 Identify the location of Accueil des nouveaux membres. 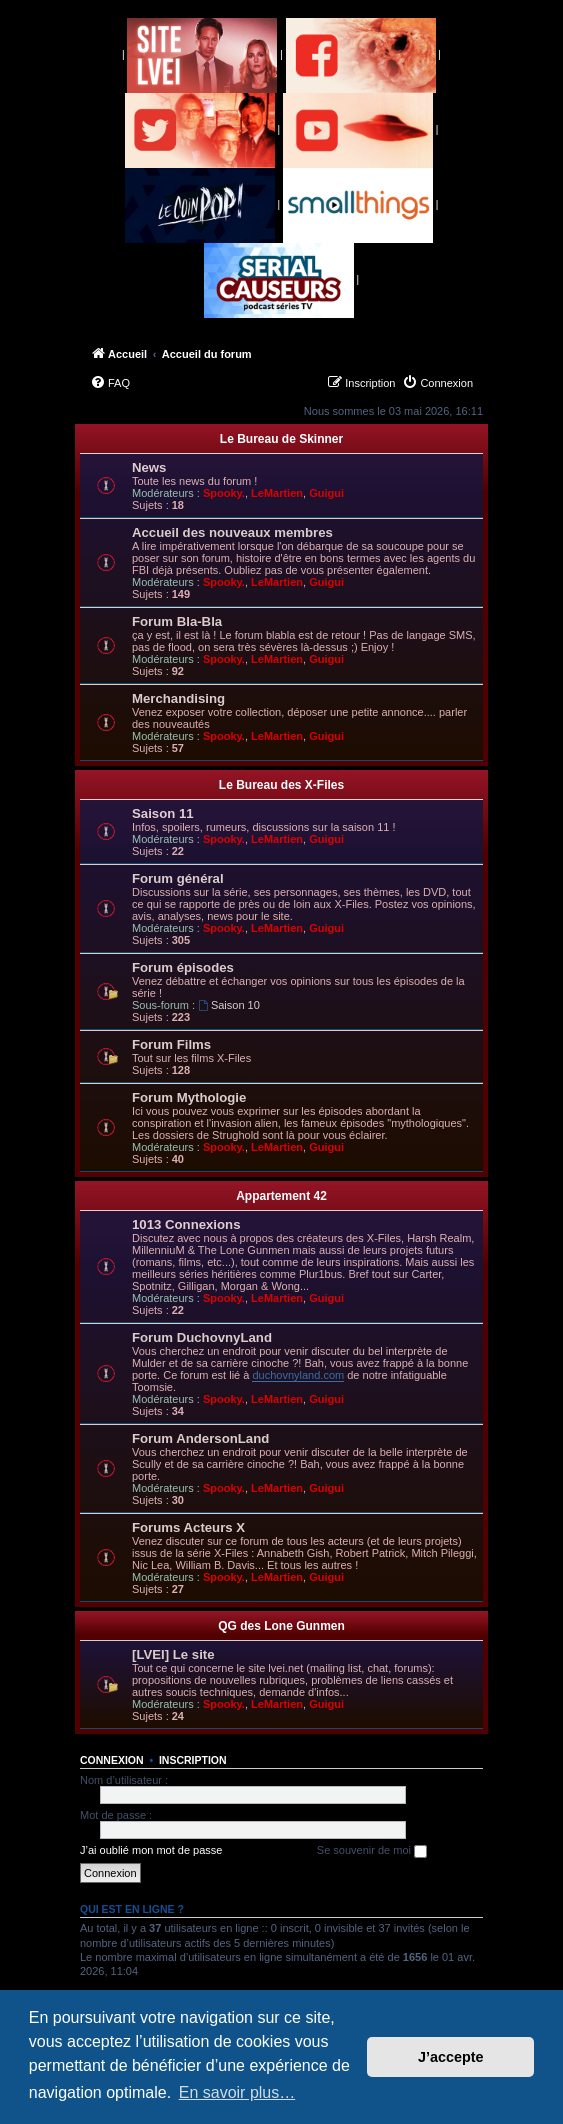
(232, 532).